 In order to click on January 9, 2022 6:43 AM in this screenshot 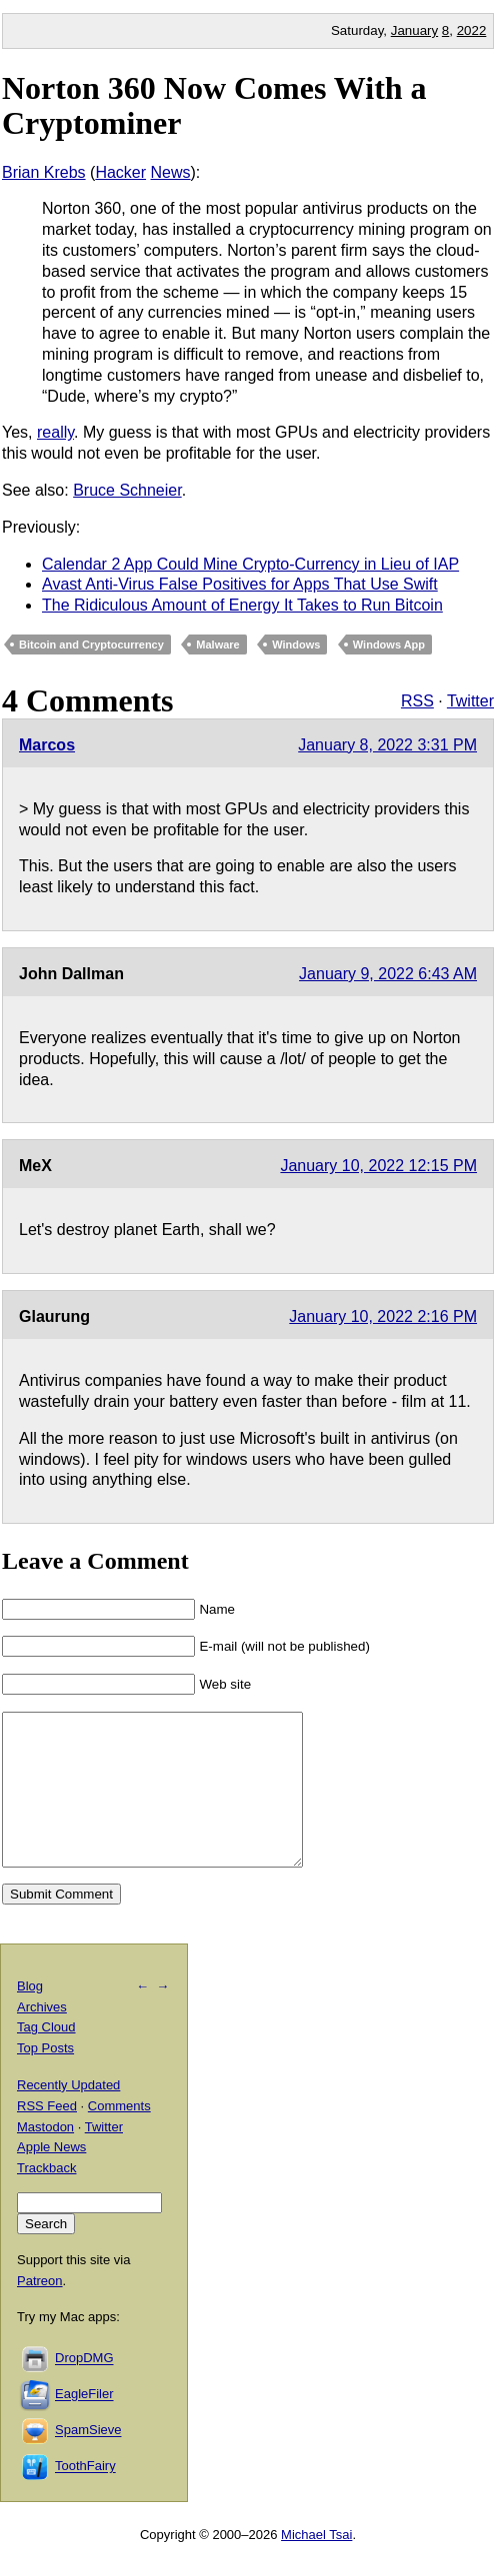, I will do `click(388, 973)`.